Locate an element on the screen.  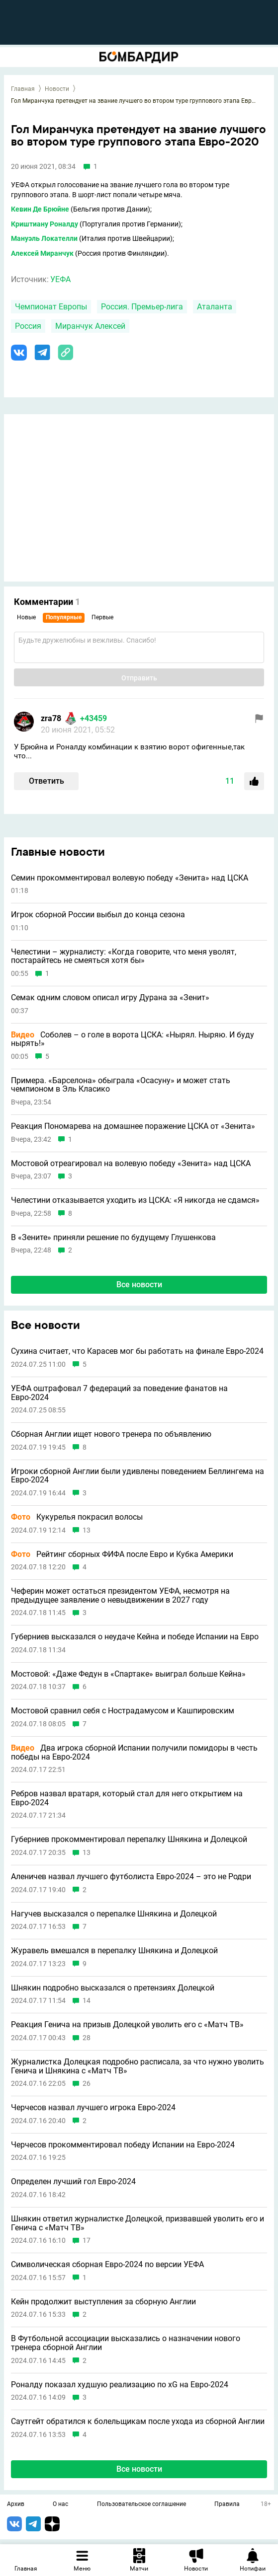
Аленичев назвал лучшего футболиста Евро-2024 – это не Родри is located at coordinates (131, 1876).